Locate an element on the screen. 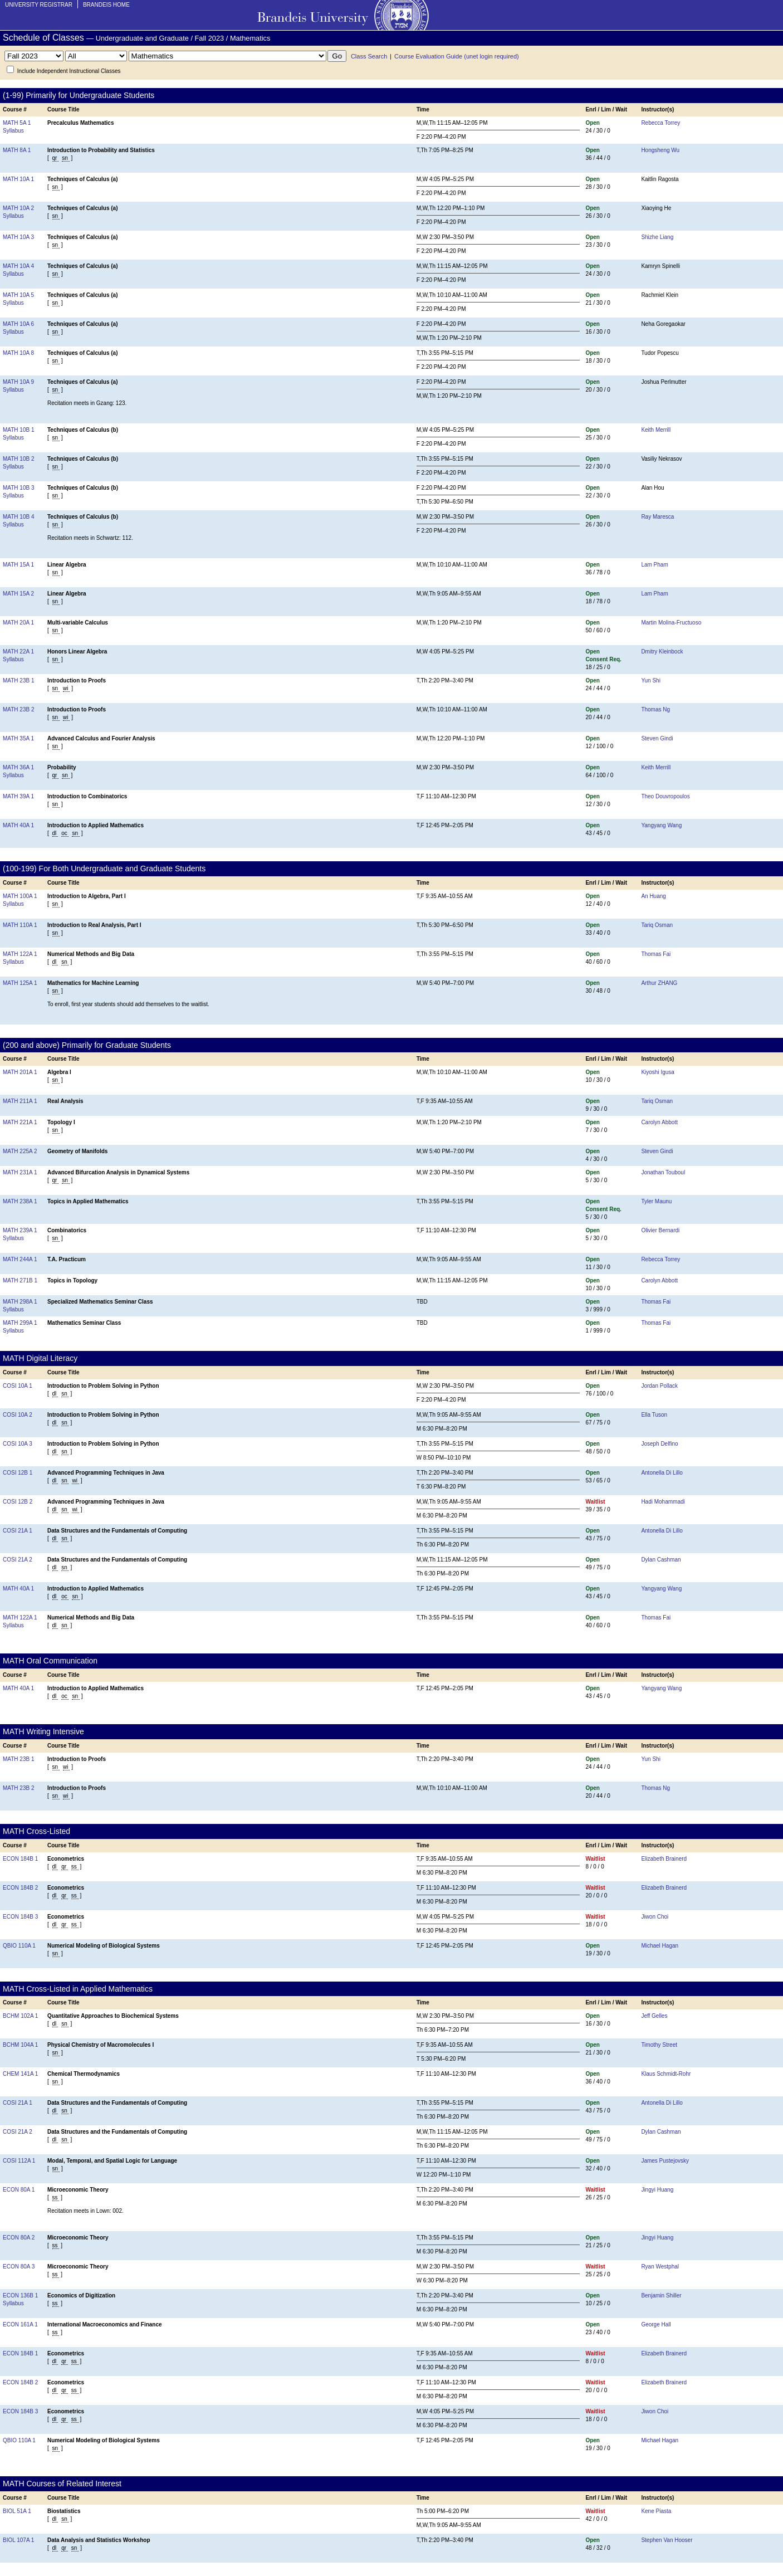  MATH 40A 1 is located at coordinates (18, 825).